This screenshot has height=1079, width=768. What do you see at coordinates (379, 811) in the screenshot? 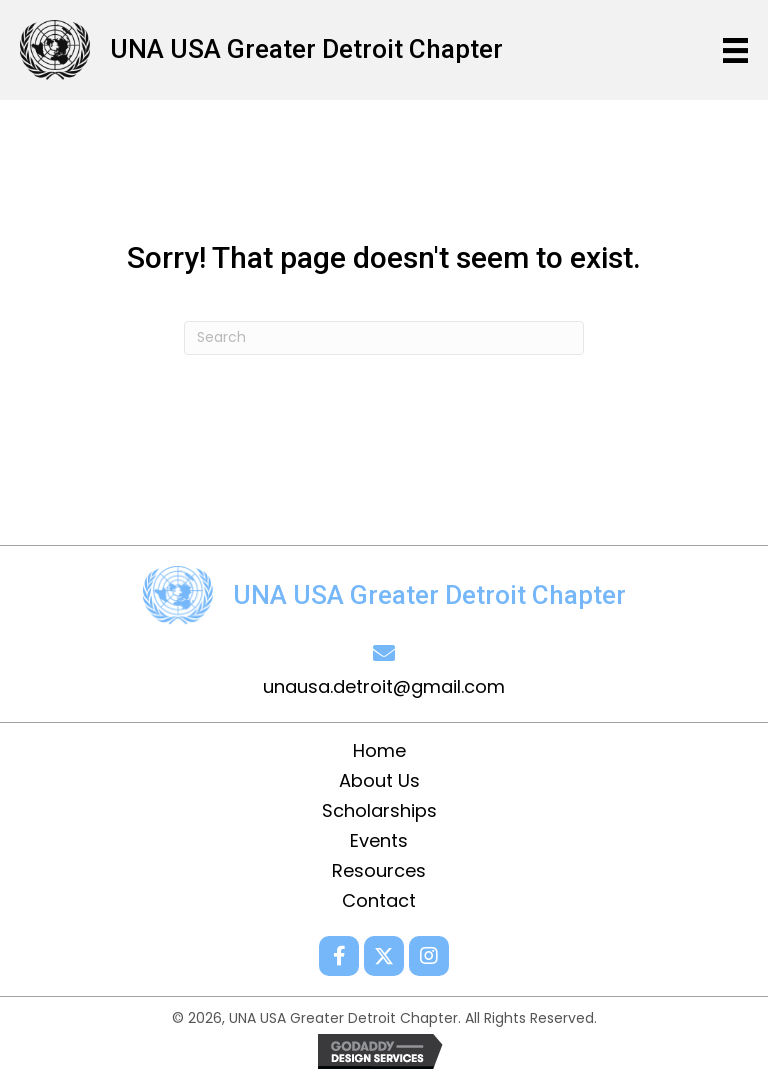
I see `Scholarships` at bounding box center [379, 811].